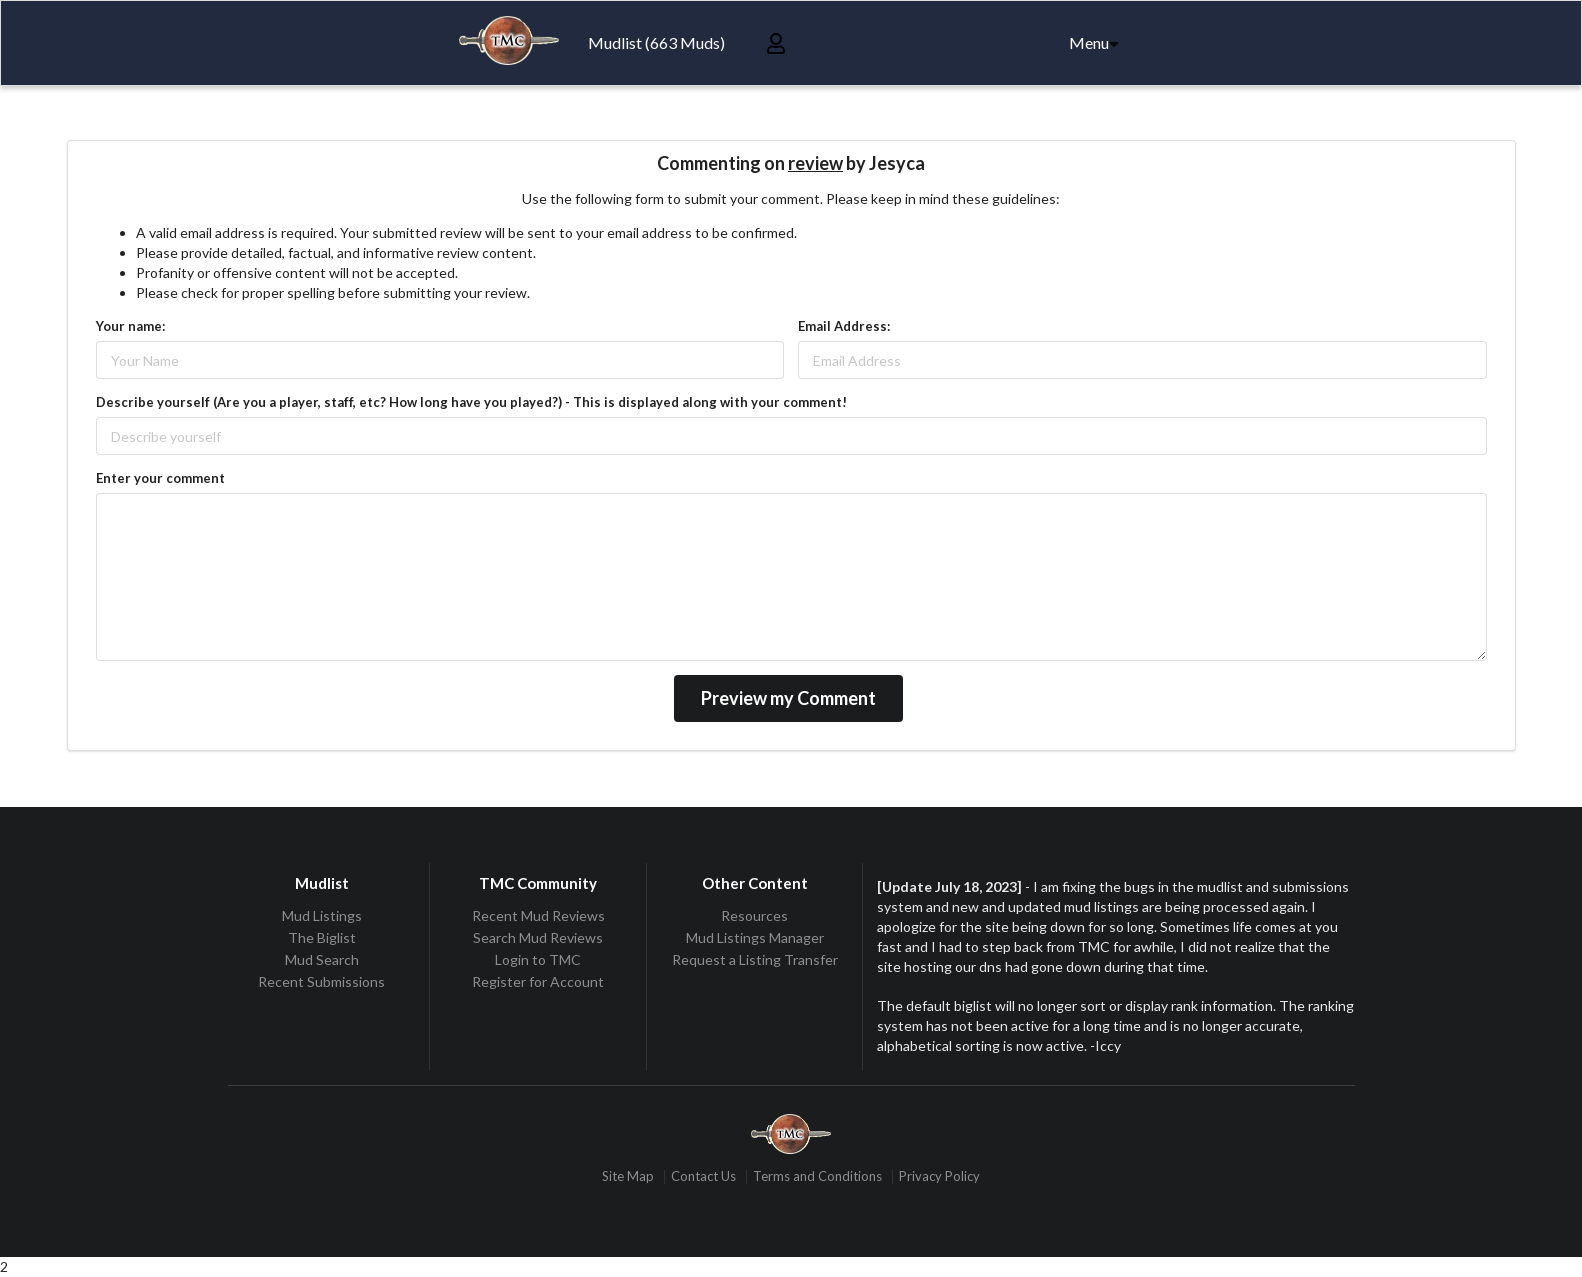  I want to click on Login to TMC, so click(538, 959).